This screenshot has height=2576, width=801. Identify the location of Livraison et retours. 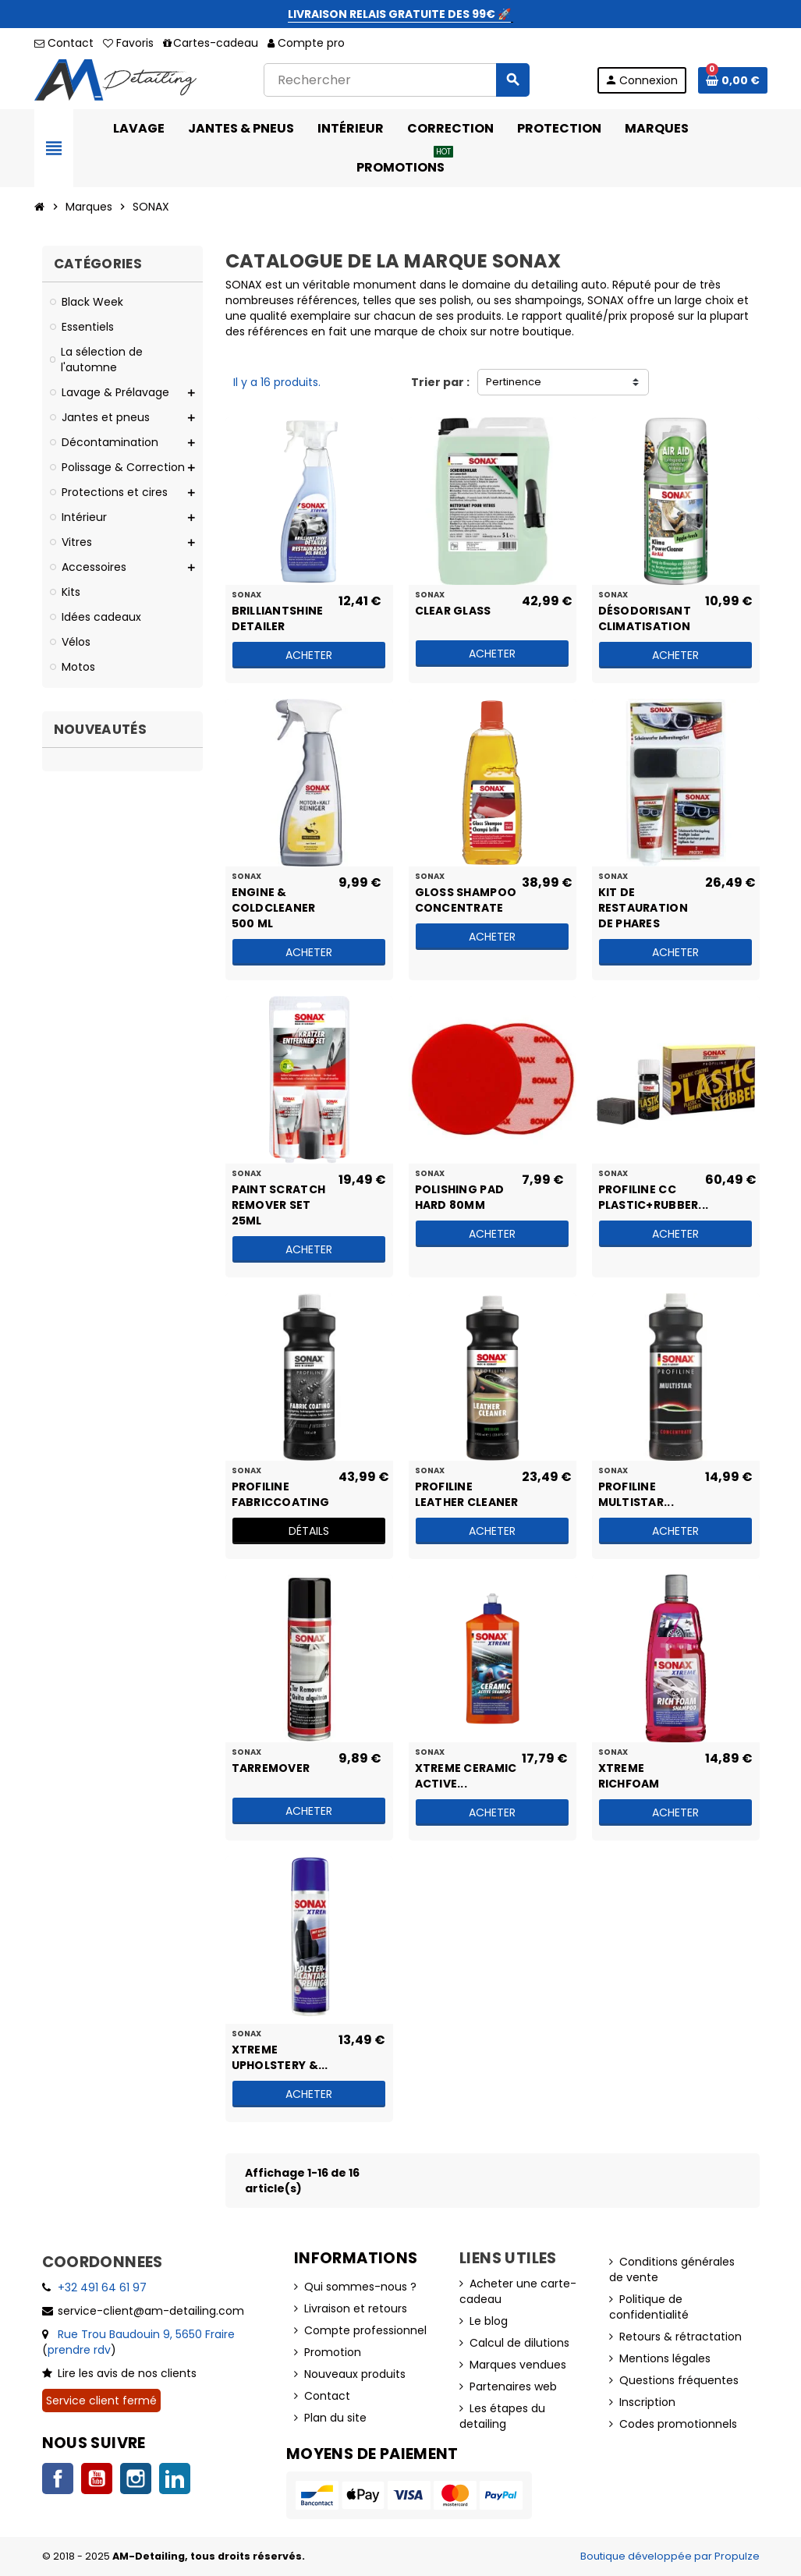
(355, 2308).